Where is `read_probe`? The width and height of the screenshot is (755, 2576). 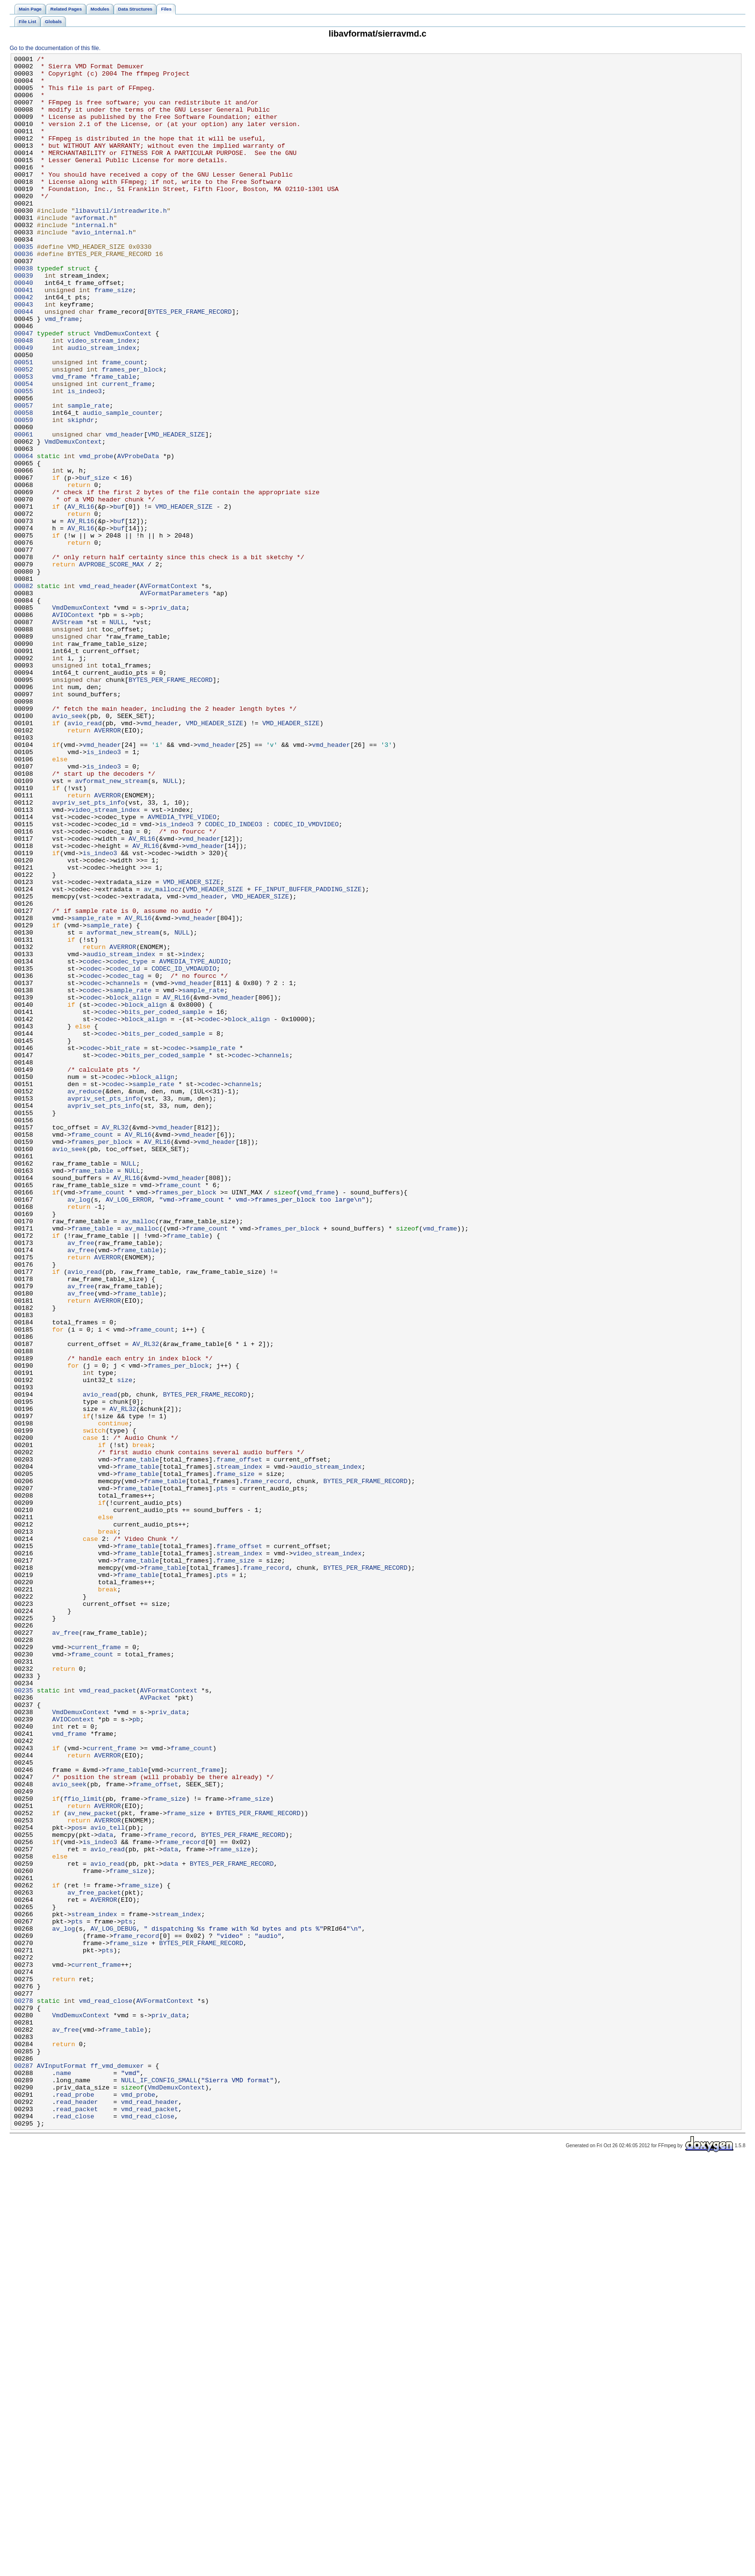
read_probe is located at coordinates (75, 2503).